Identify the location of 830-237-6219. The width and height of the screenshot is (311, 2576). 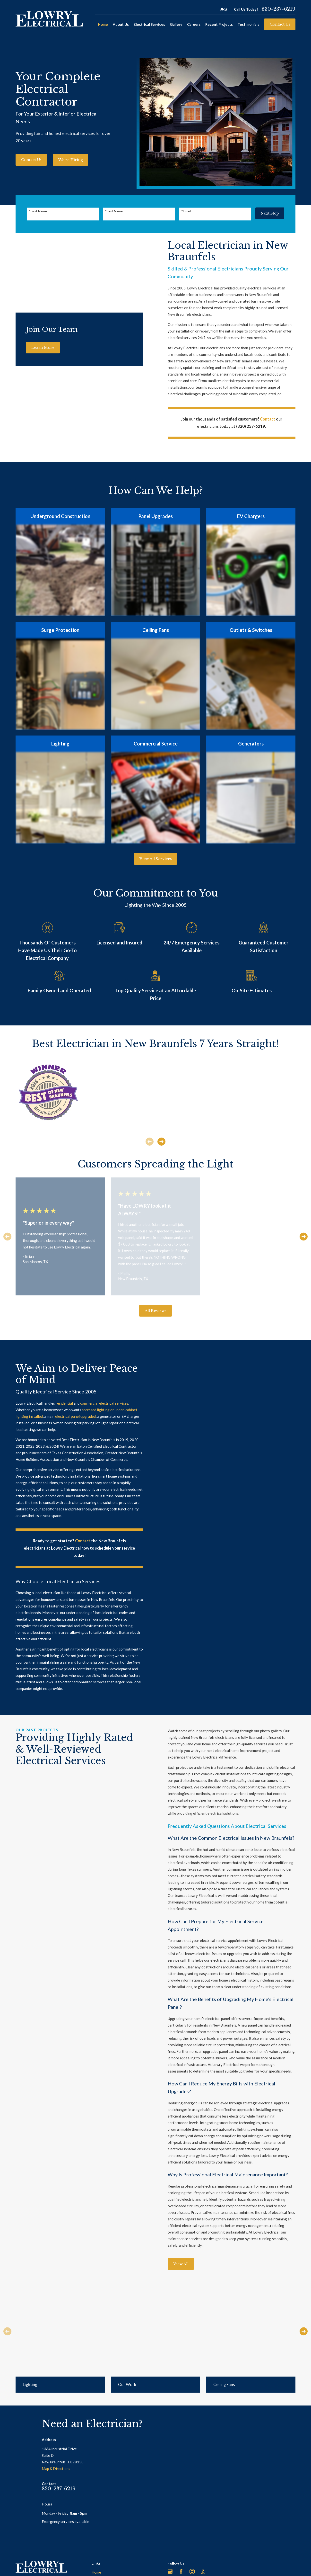
(278, 9).